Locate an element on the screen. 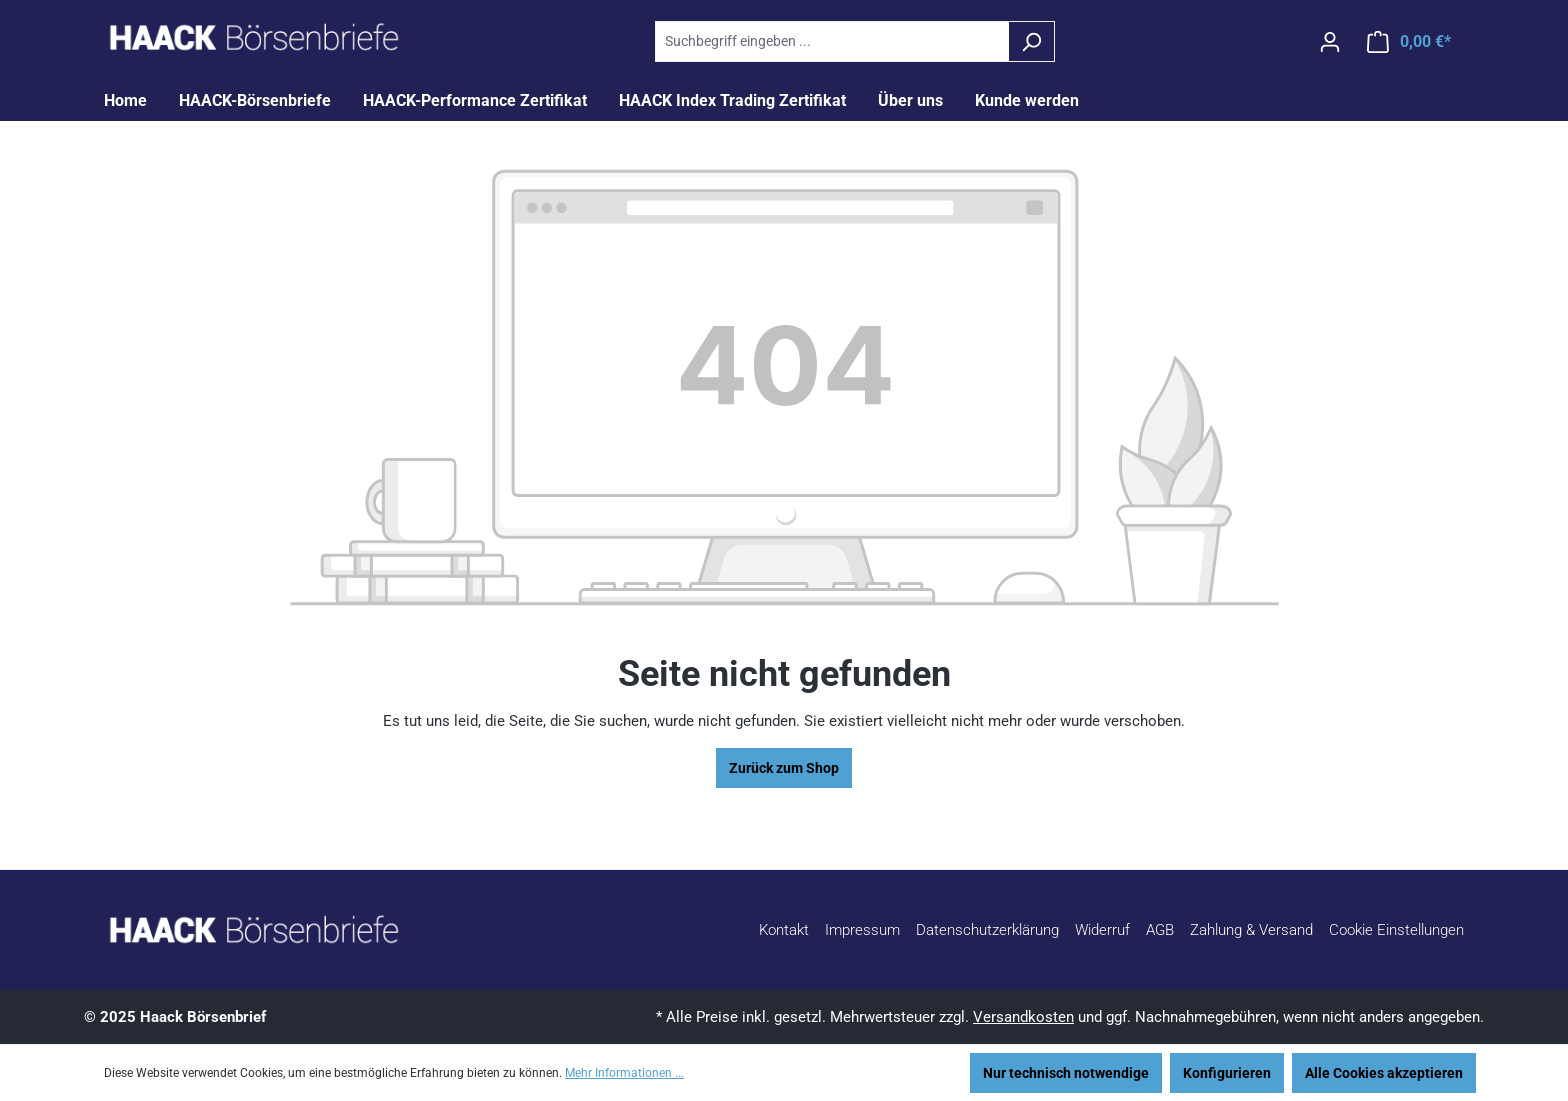 The image size is (1568, 1101). Kontakt is located at coordinates (784, 930).